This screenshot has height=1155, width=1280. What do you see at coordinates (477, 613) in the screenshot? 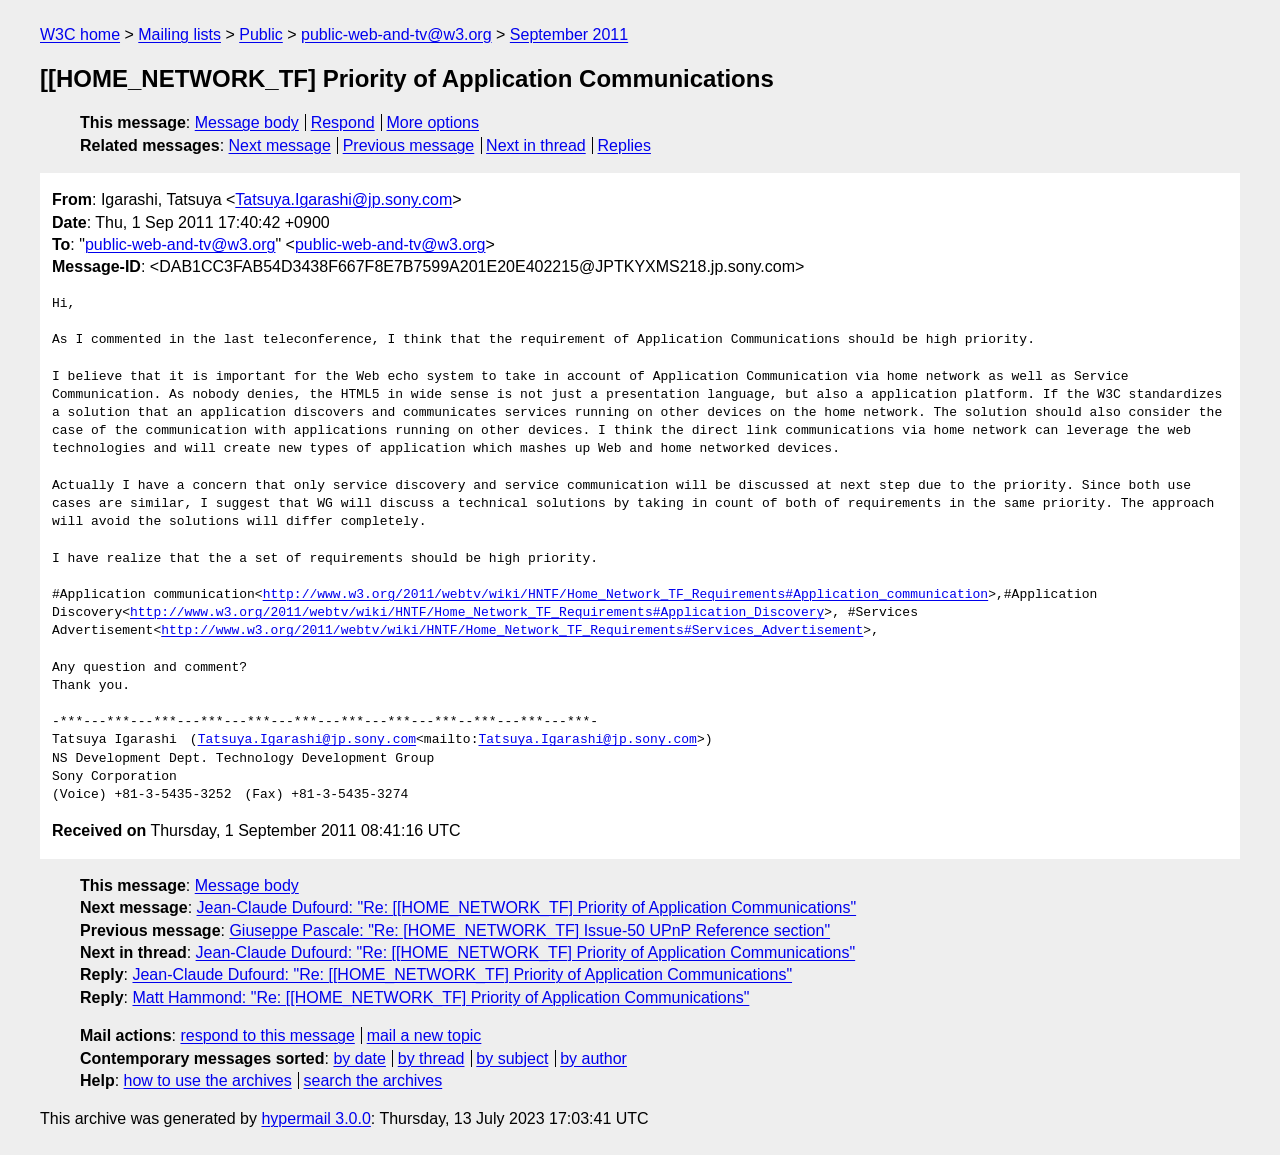
I see `http://www.w3.org/2011/webtv/wiki/HNTF/Home_Network_TF_Requirements#Application_Discovery` at bounding box center [477, 613].